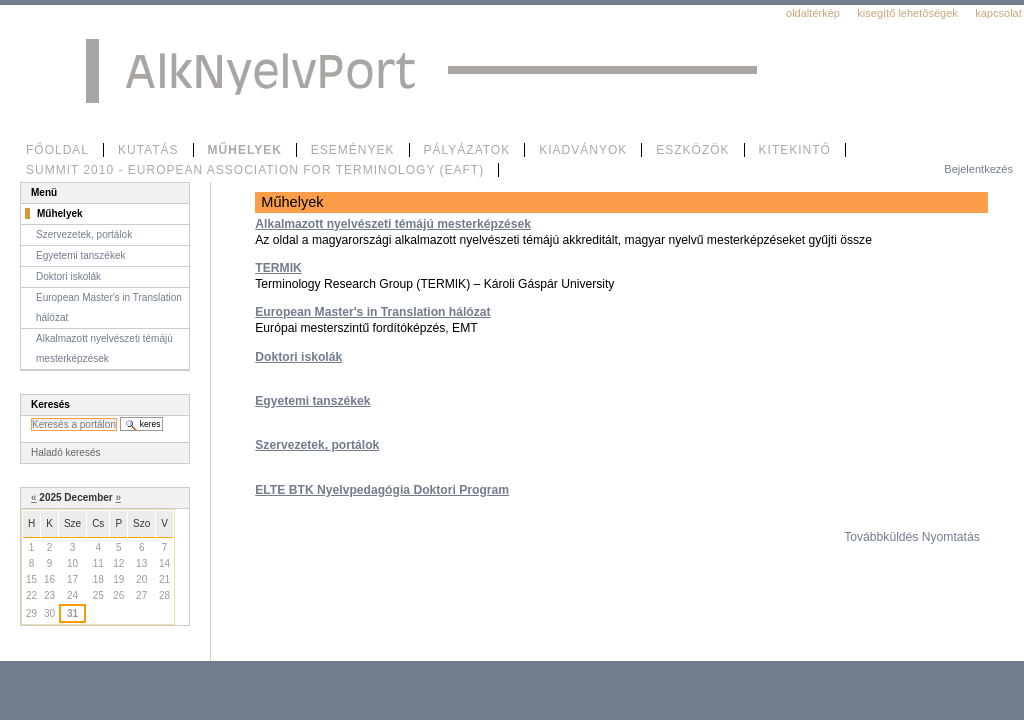 This screenshot has width=1024, height=720. I want to click on European Master's in Translation hálózat, so click(372, 312).